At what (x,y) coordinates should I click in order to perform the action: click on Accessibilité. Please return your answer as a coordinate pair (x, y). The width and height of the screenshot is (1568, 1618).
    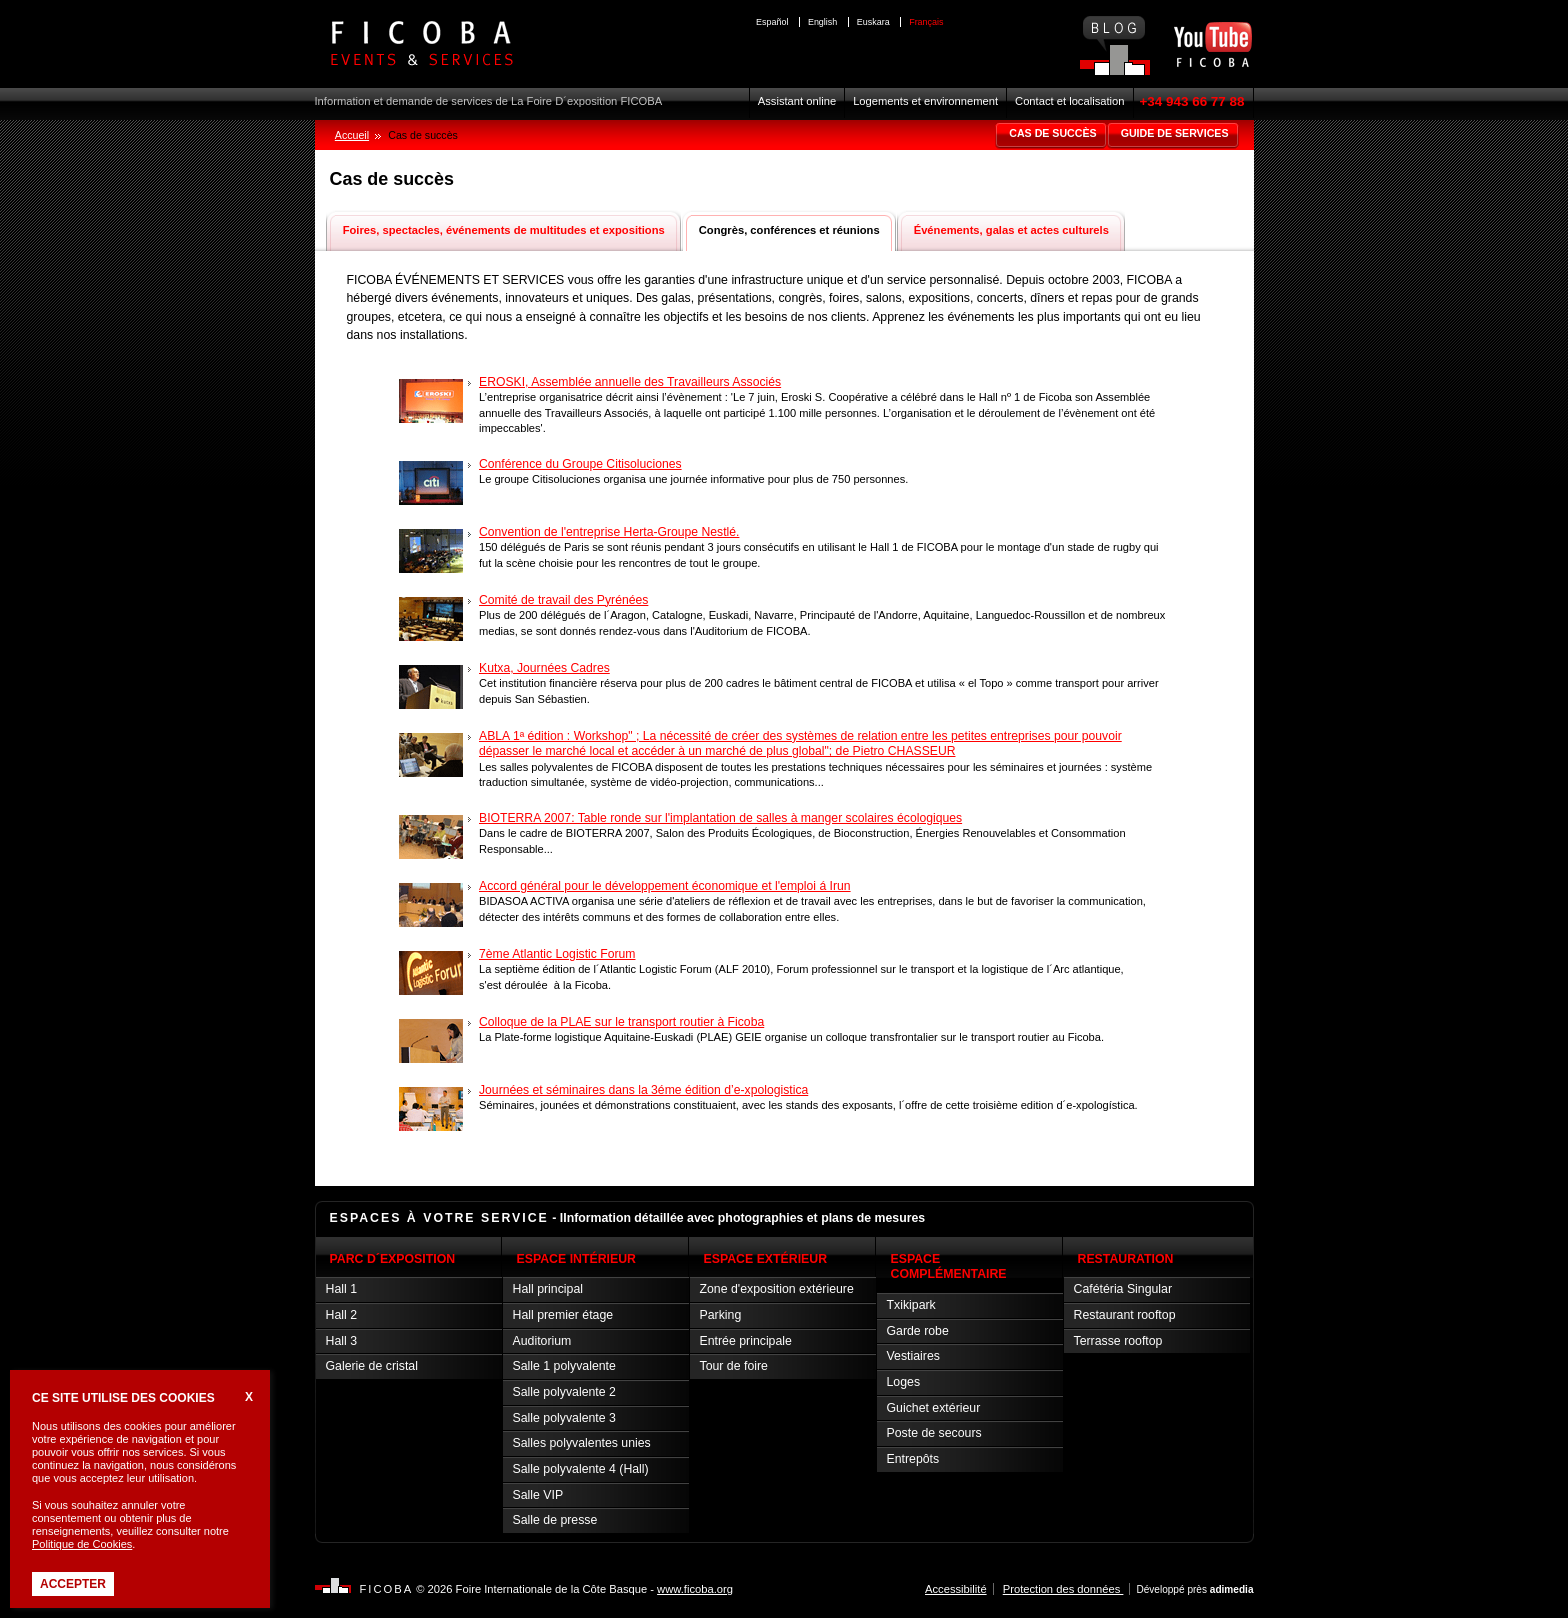
    Looking at the image, I should click on (956, 1589).